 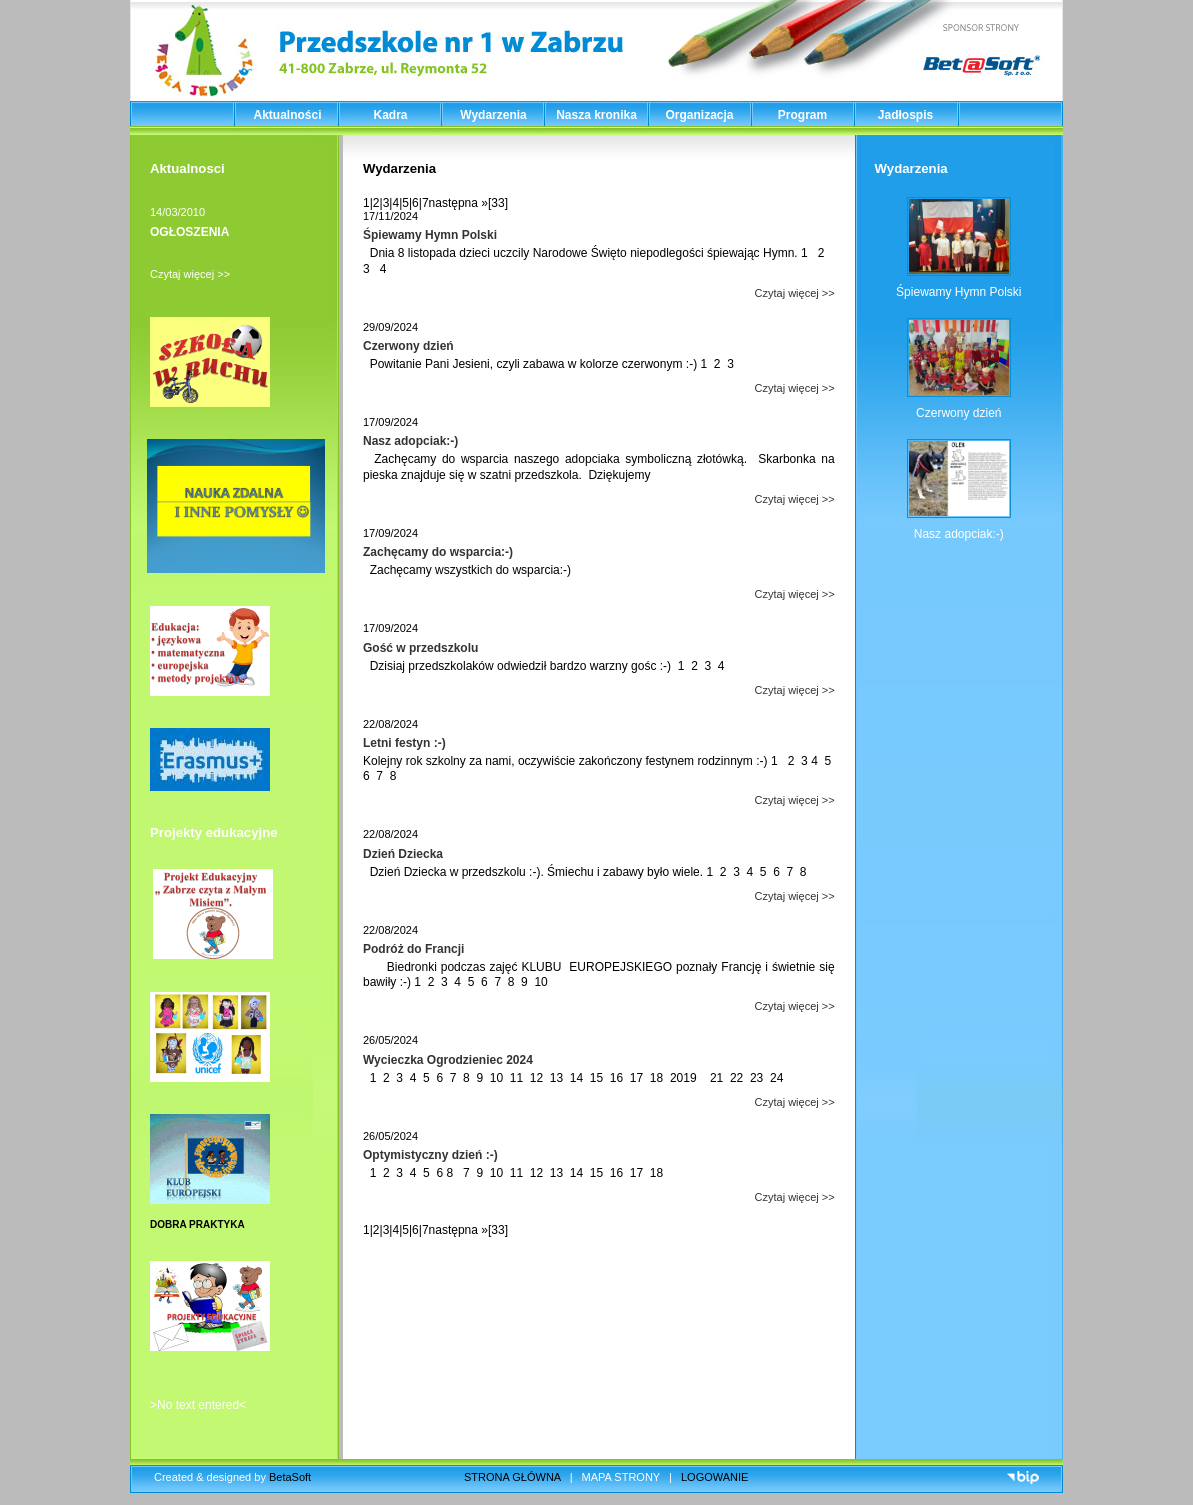 I want to click on BetaSoft, so click(x=290, y=1477).